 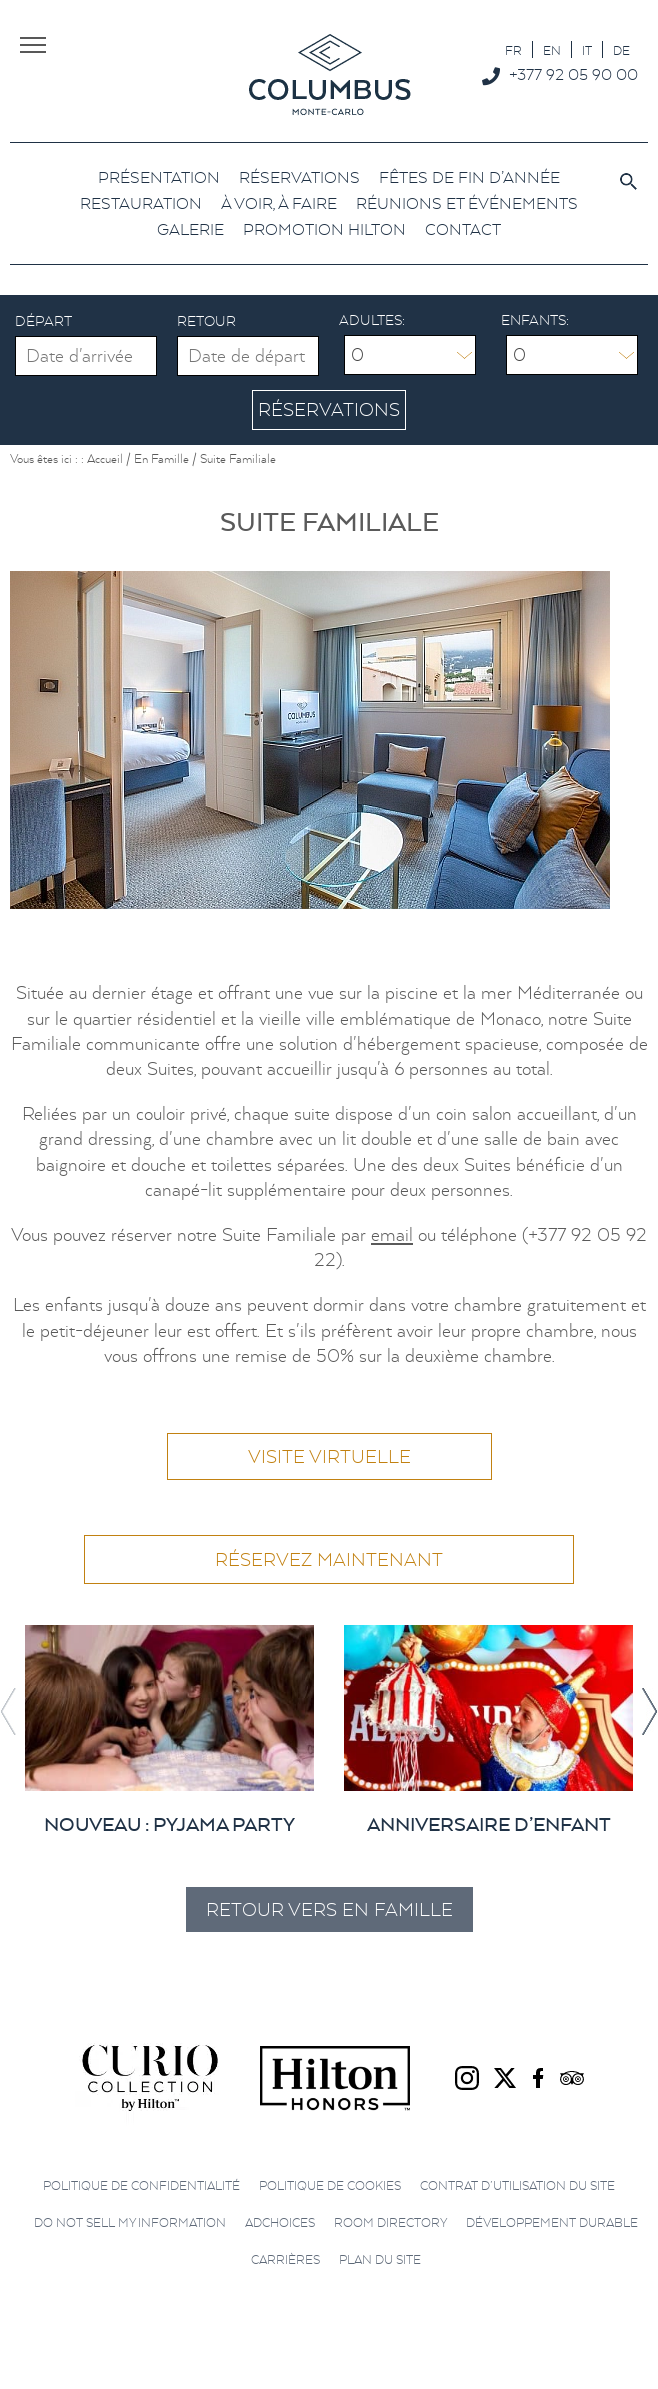 What do you see at coordinates (285, 2260) in the screenshot?
I see `Carrières` at bounding box center [285, 2260].